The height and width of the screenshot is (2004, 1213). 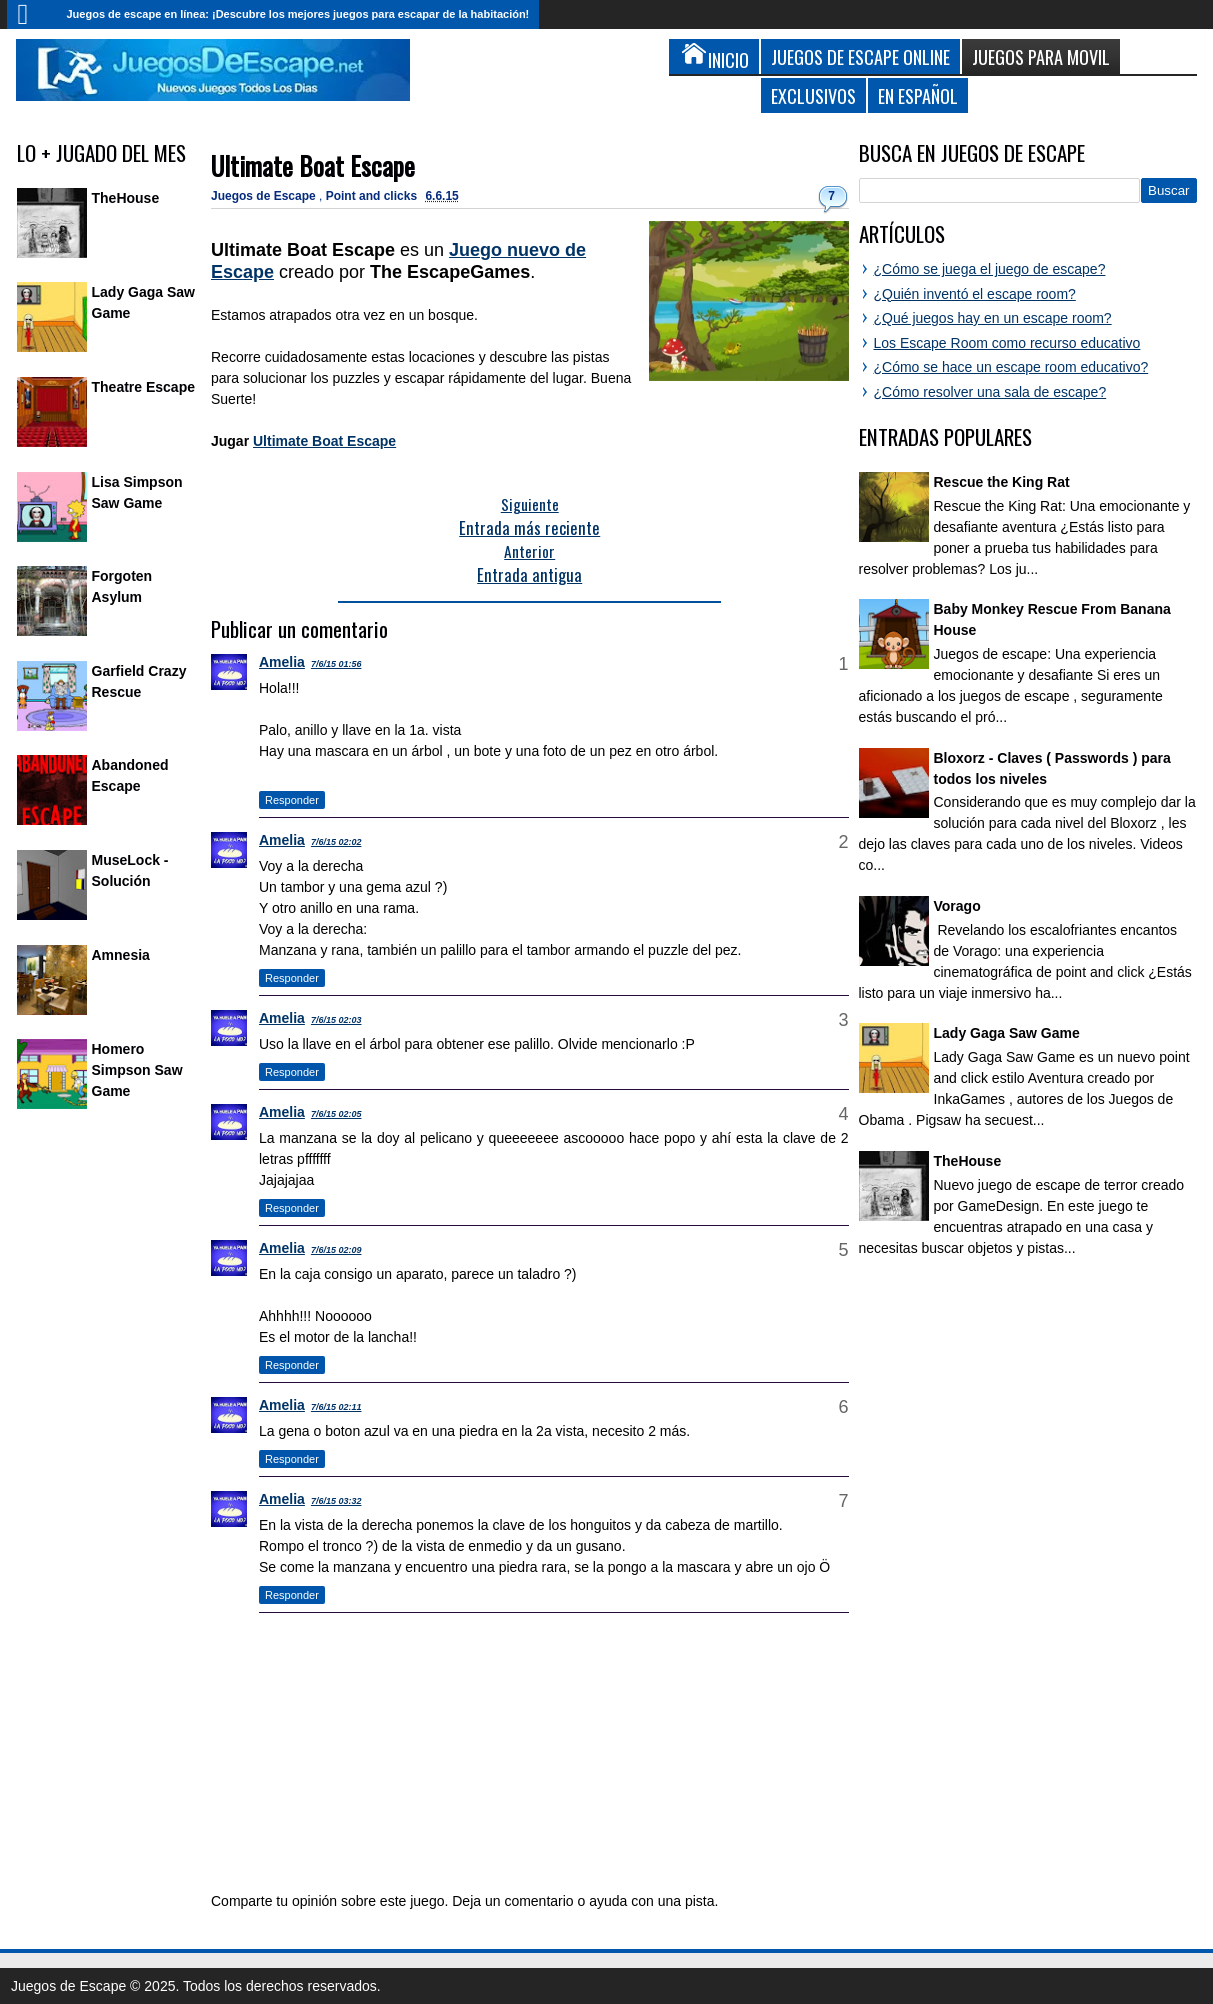 I want to click on ¿Quién inventó el escape room?, so click(x=975, y=294).